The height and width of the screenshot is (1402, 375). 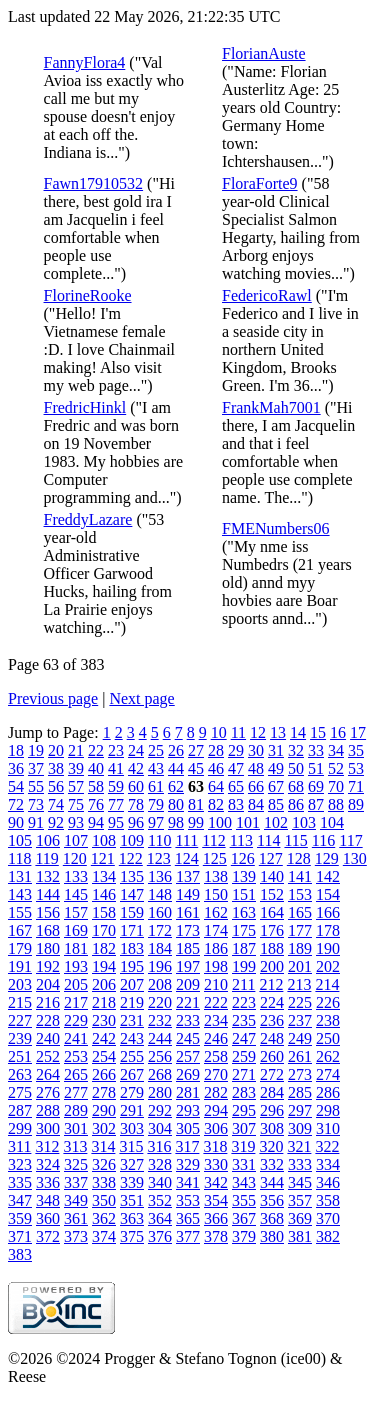 I want to click on 247, so click(x=244, y=1038).